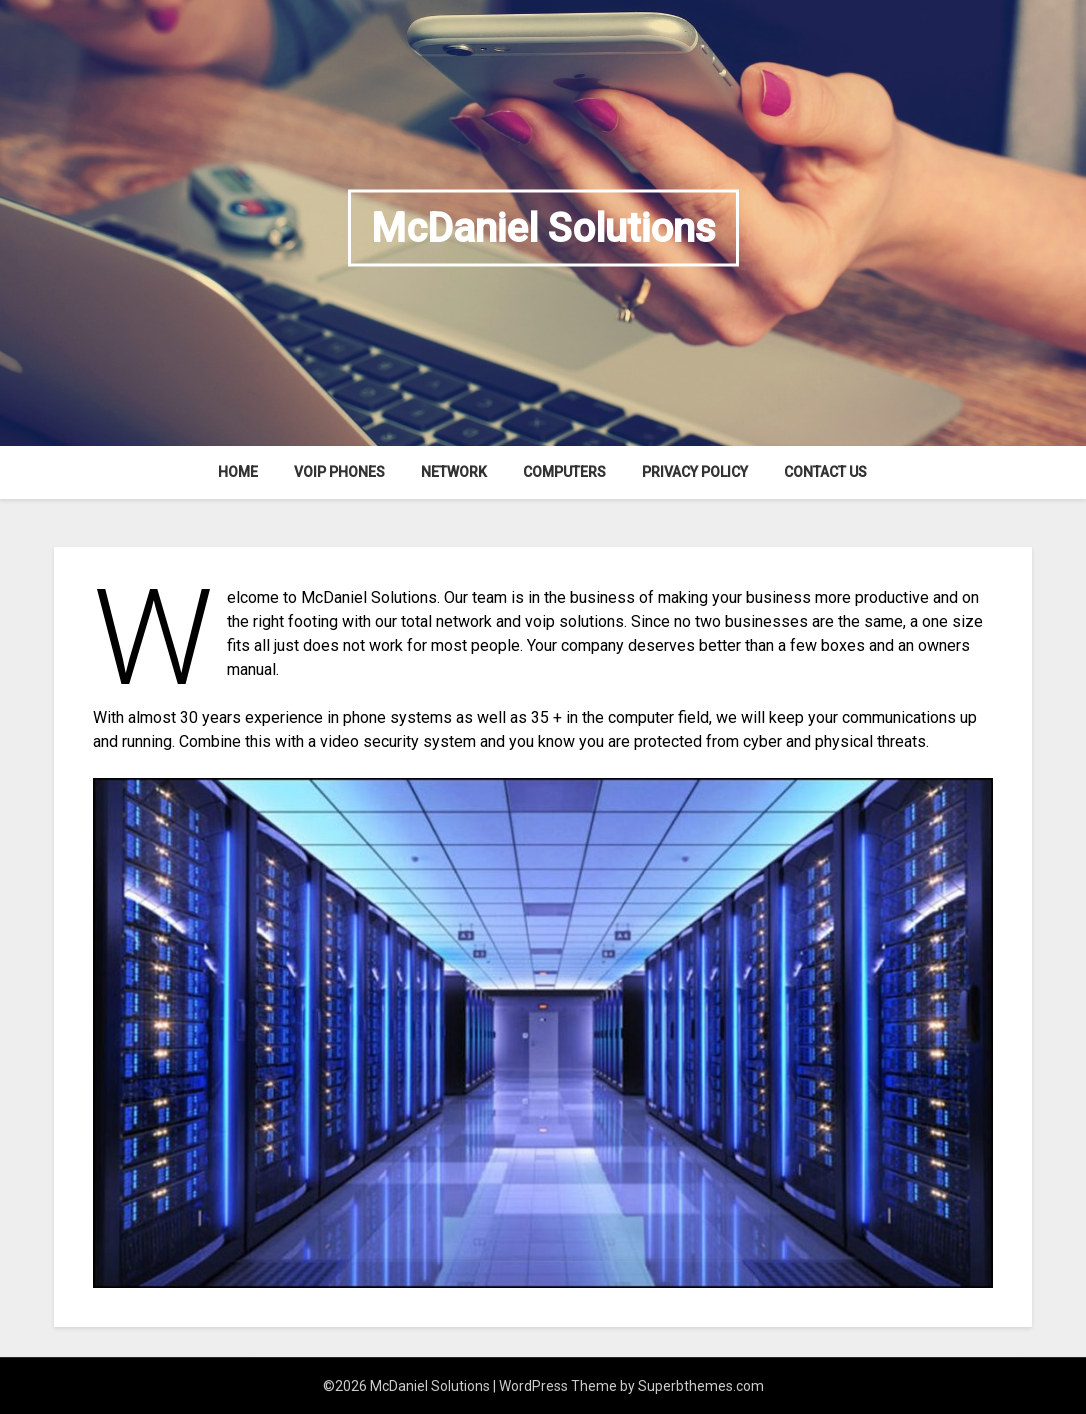 Image resolution: width=1086 pixels, height=1414 pixels. I want to click on Home, so click(238, 472).